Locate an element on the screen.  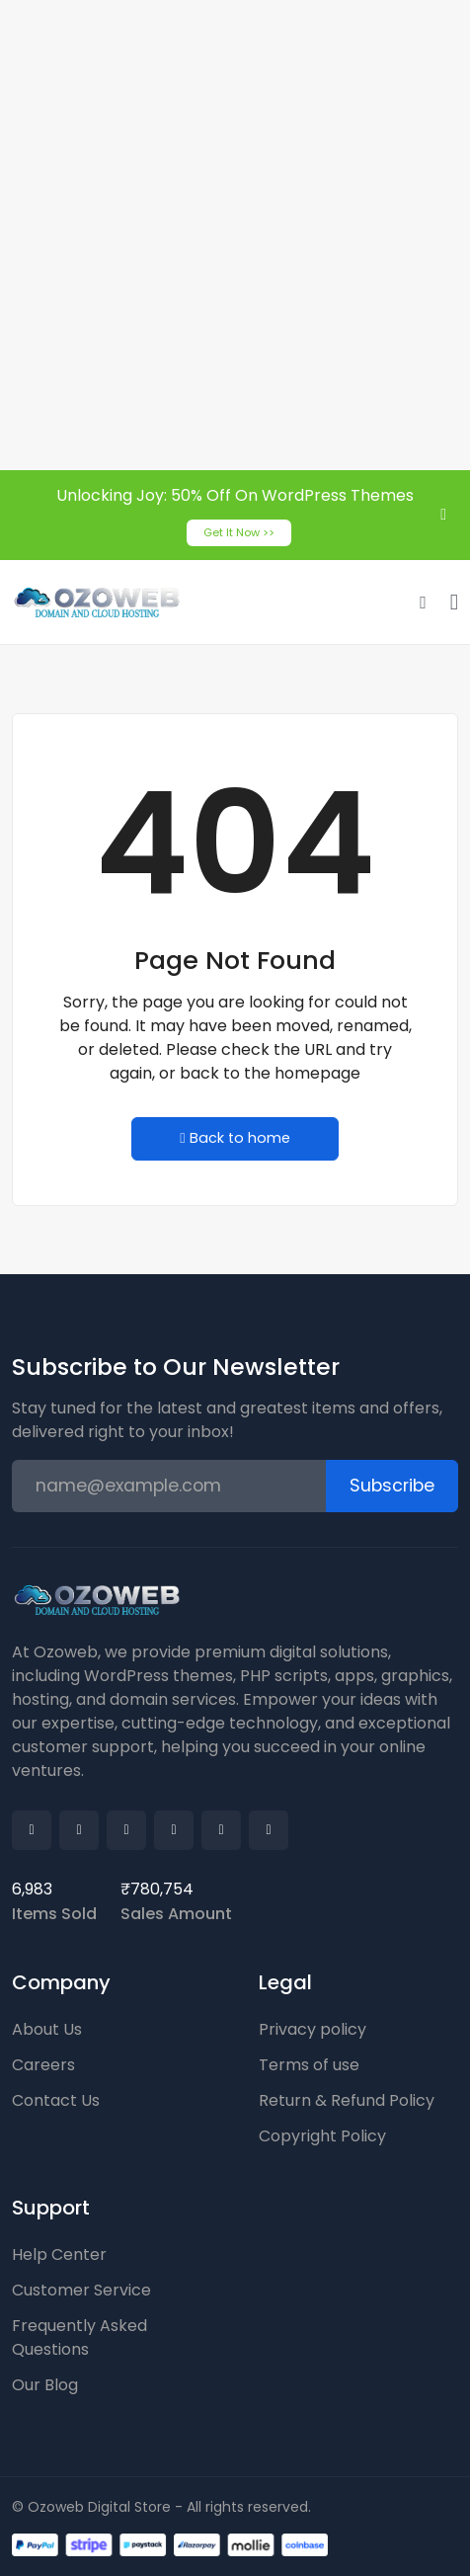
Customer Service is located at coordinates (81, 2290).